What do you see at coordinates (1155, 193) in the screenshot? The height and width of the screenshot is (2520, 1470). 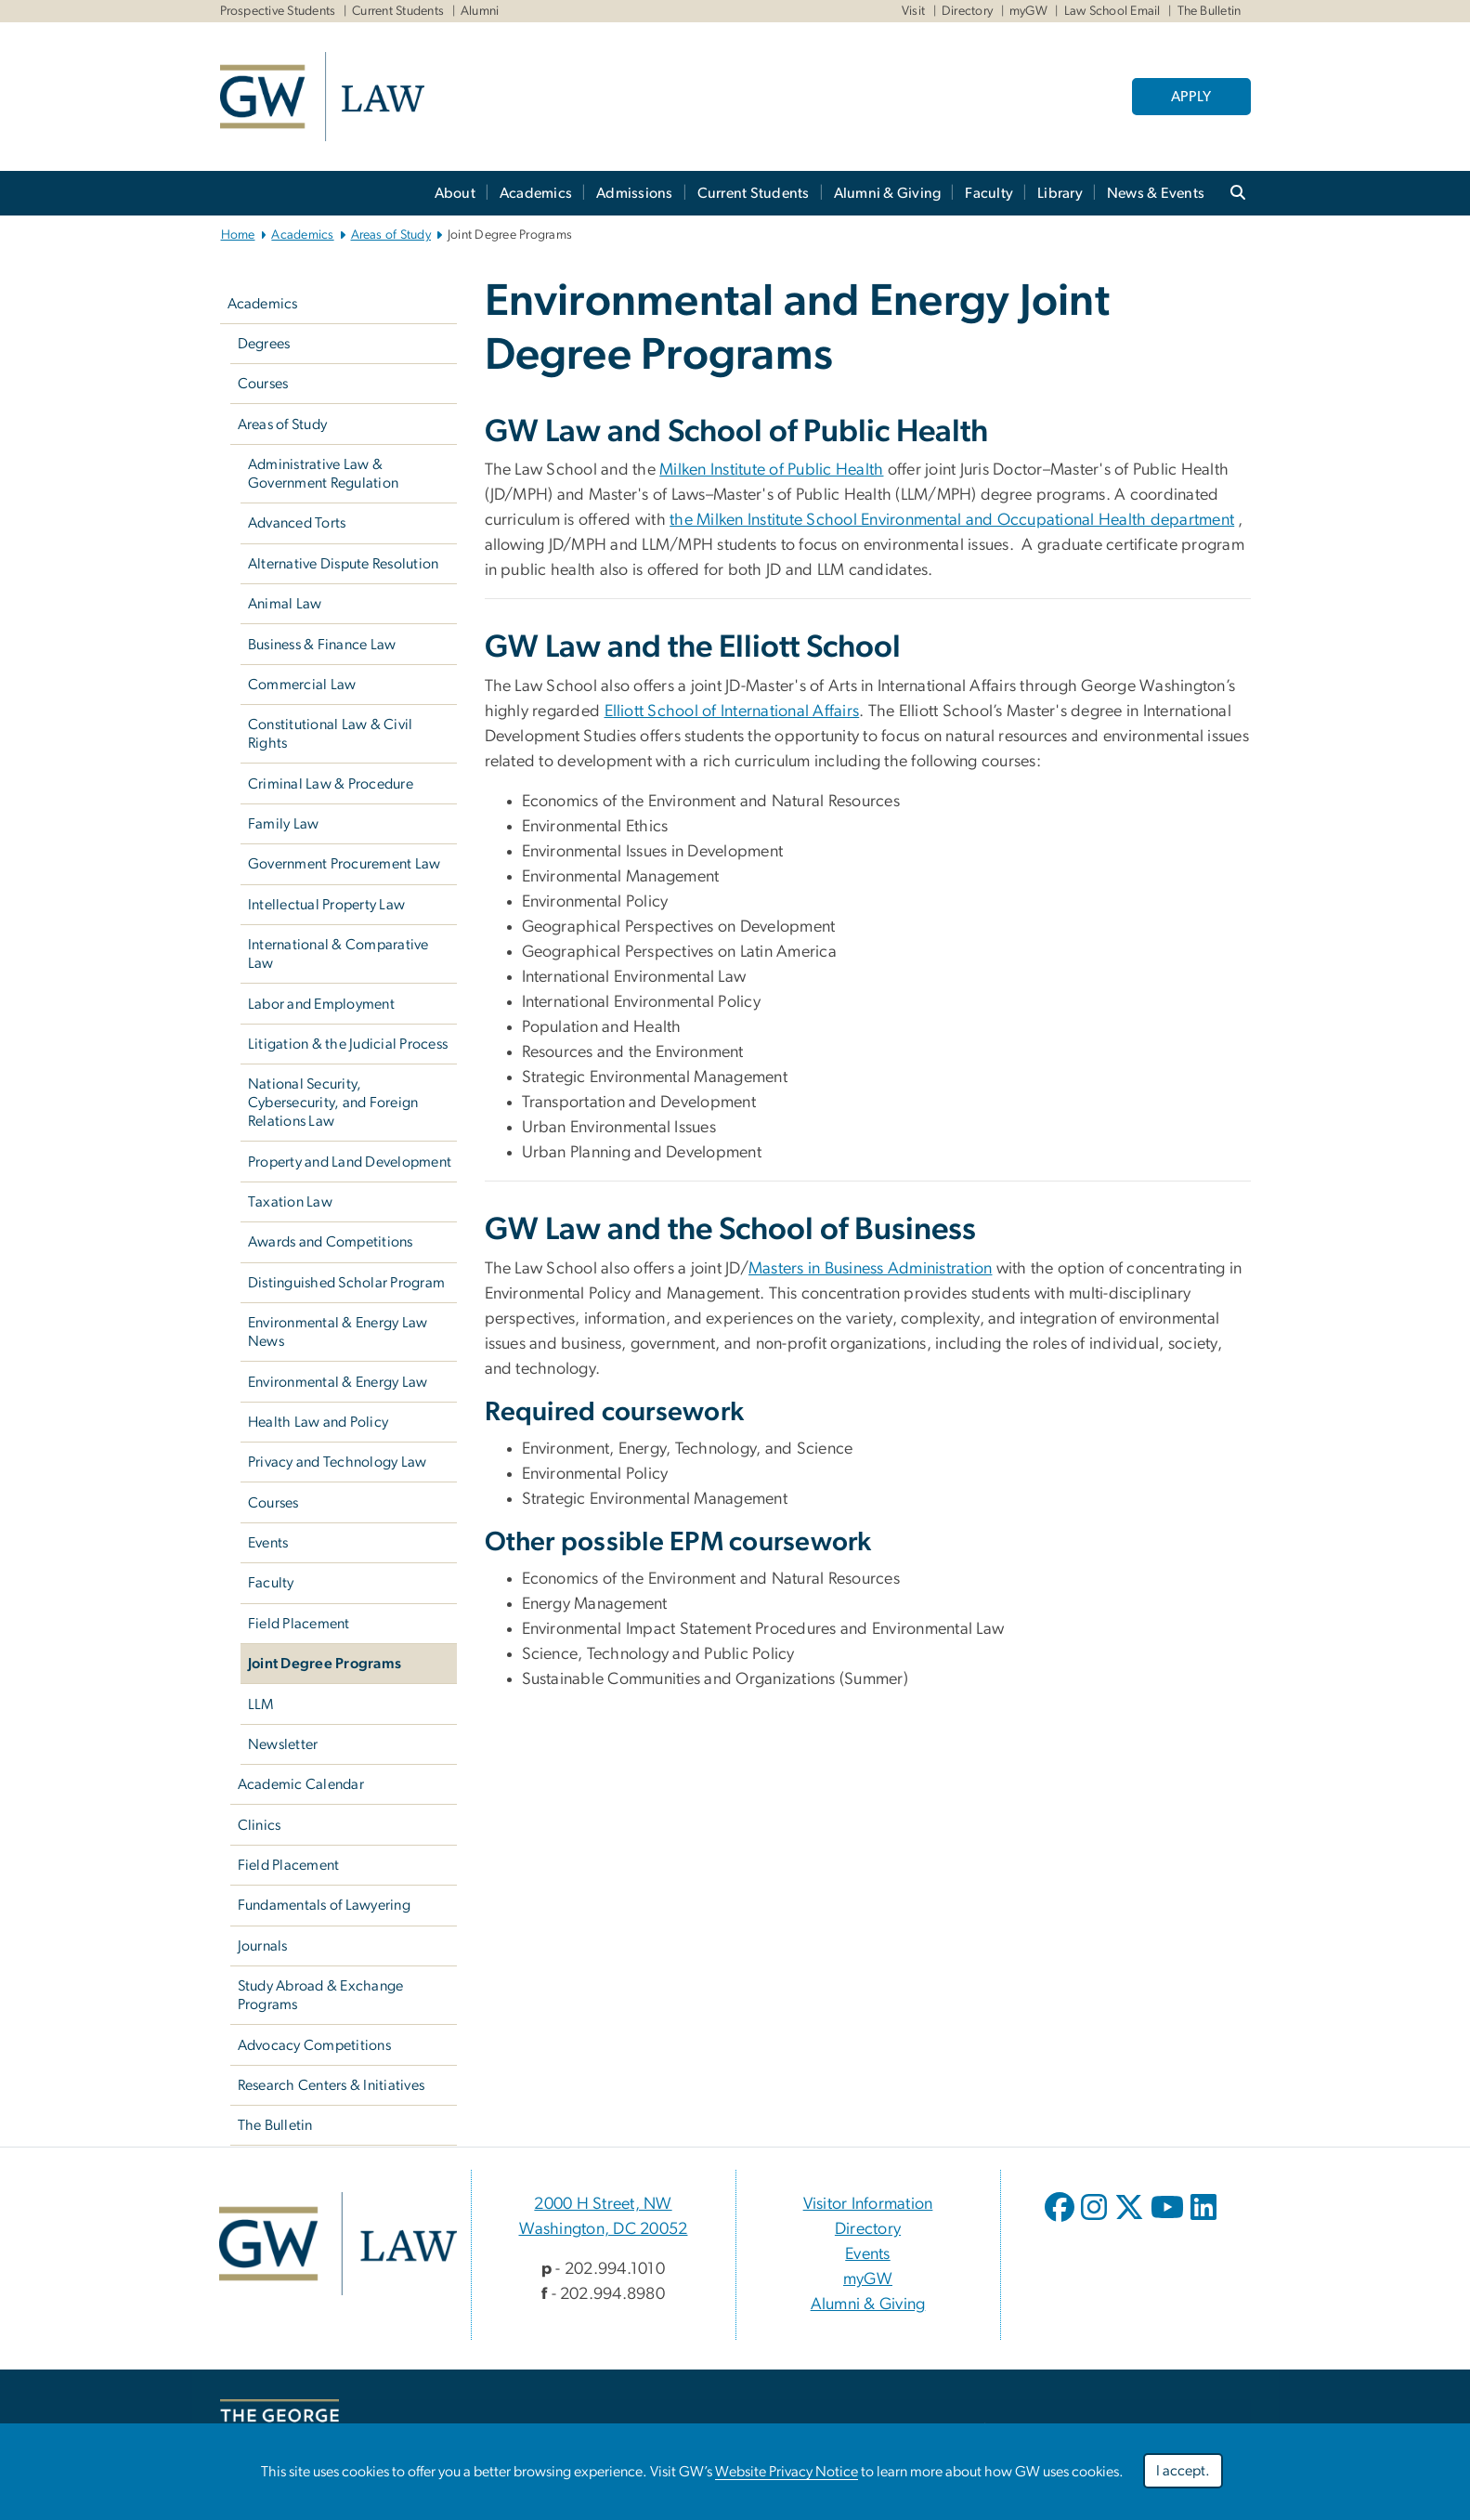 I see `News & Events` at bounding box center [1155, 193].